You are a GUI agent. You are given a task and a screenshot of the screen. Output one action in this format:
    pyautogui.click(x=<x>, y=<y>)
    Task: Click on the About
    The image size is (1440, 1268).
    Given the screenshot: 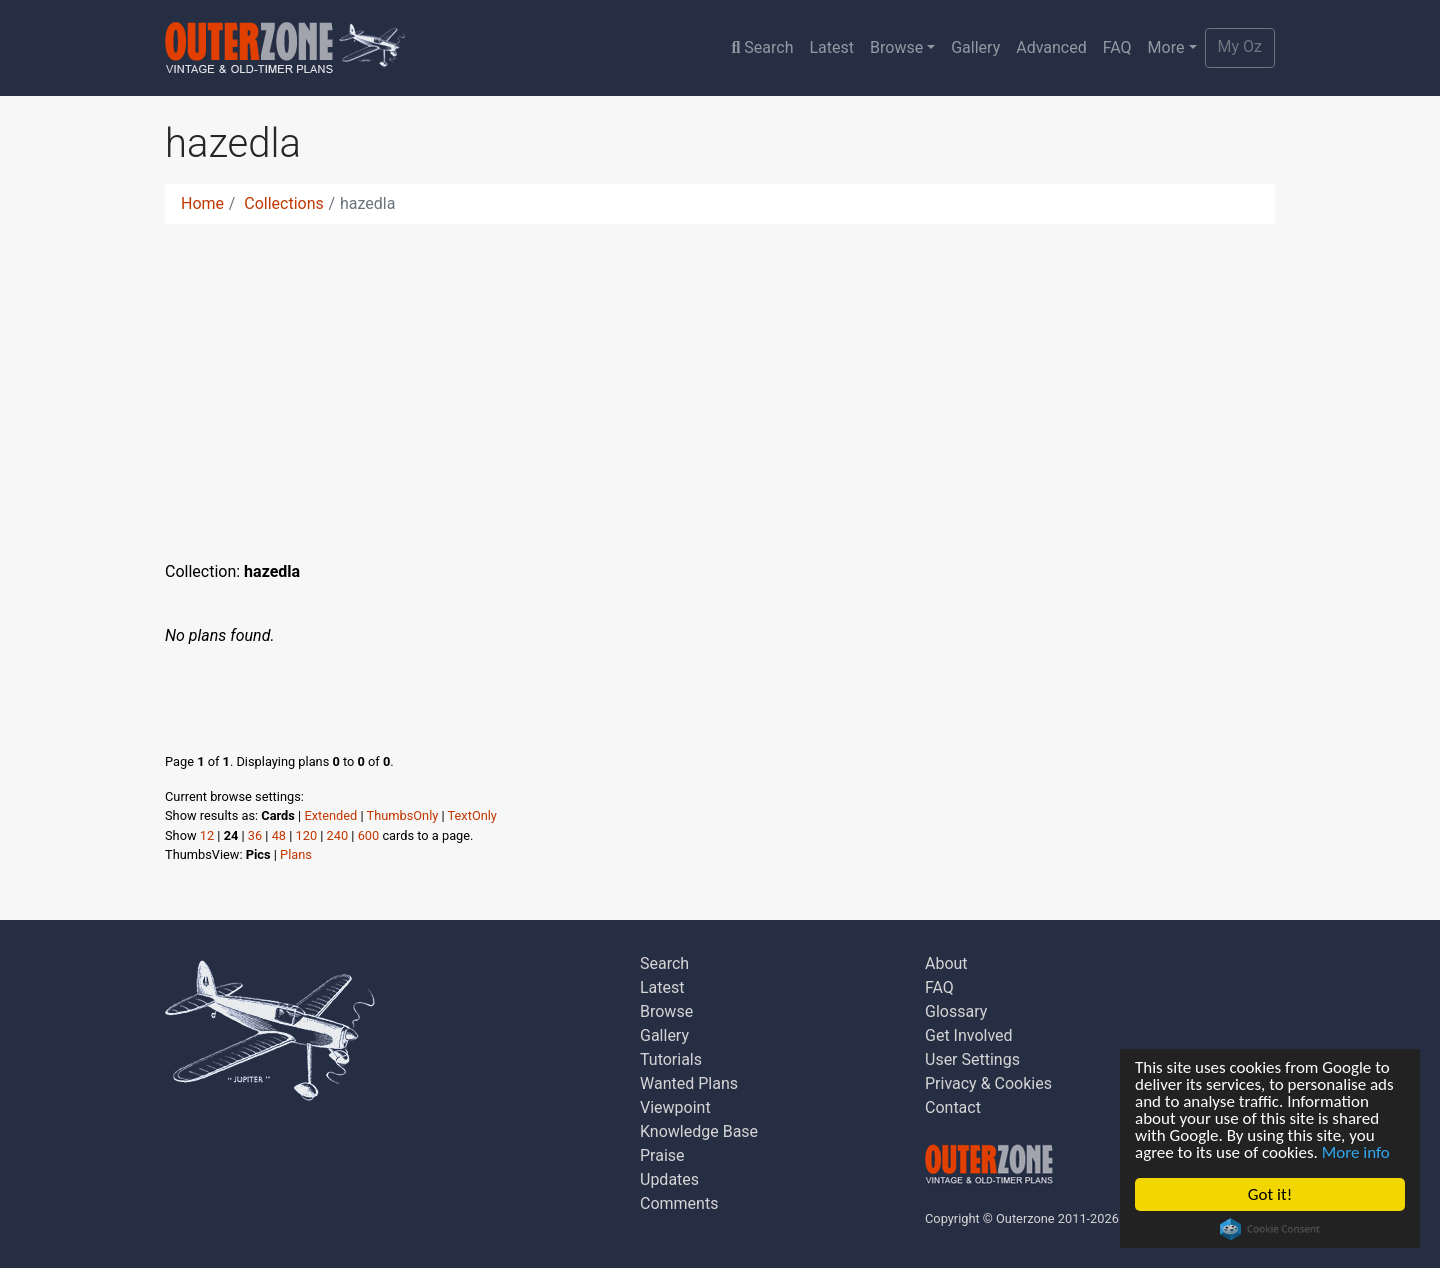 What is the action you would take?
    pyautogui.click(x=946, y=963)
    